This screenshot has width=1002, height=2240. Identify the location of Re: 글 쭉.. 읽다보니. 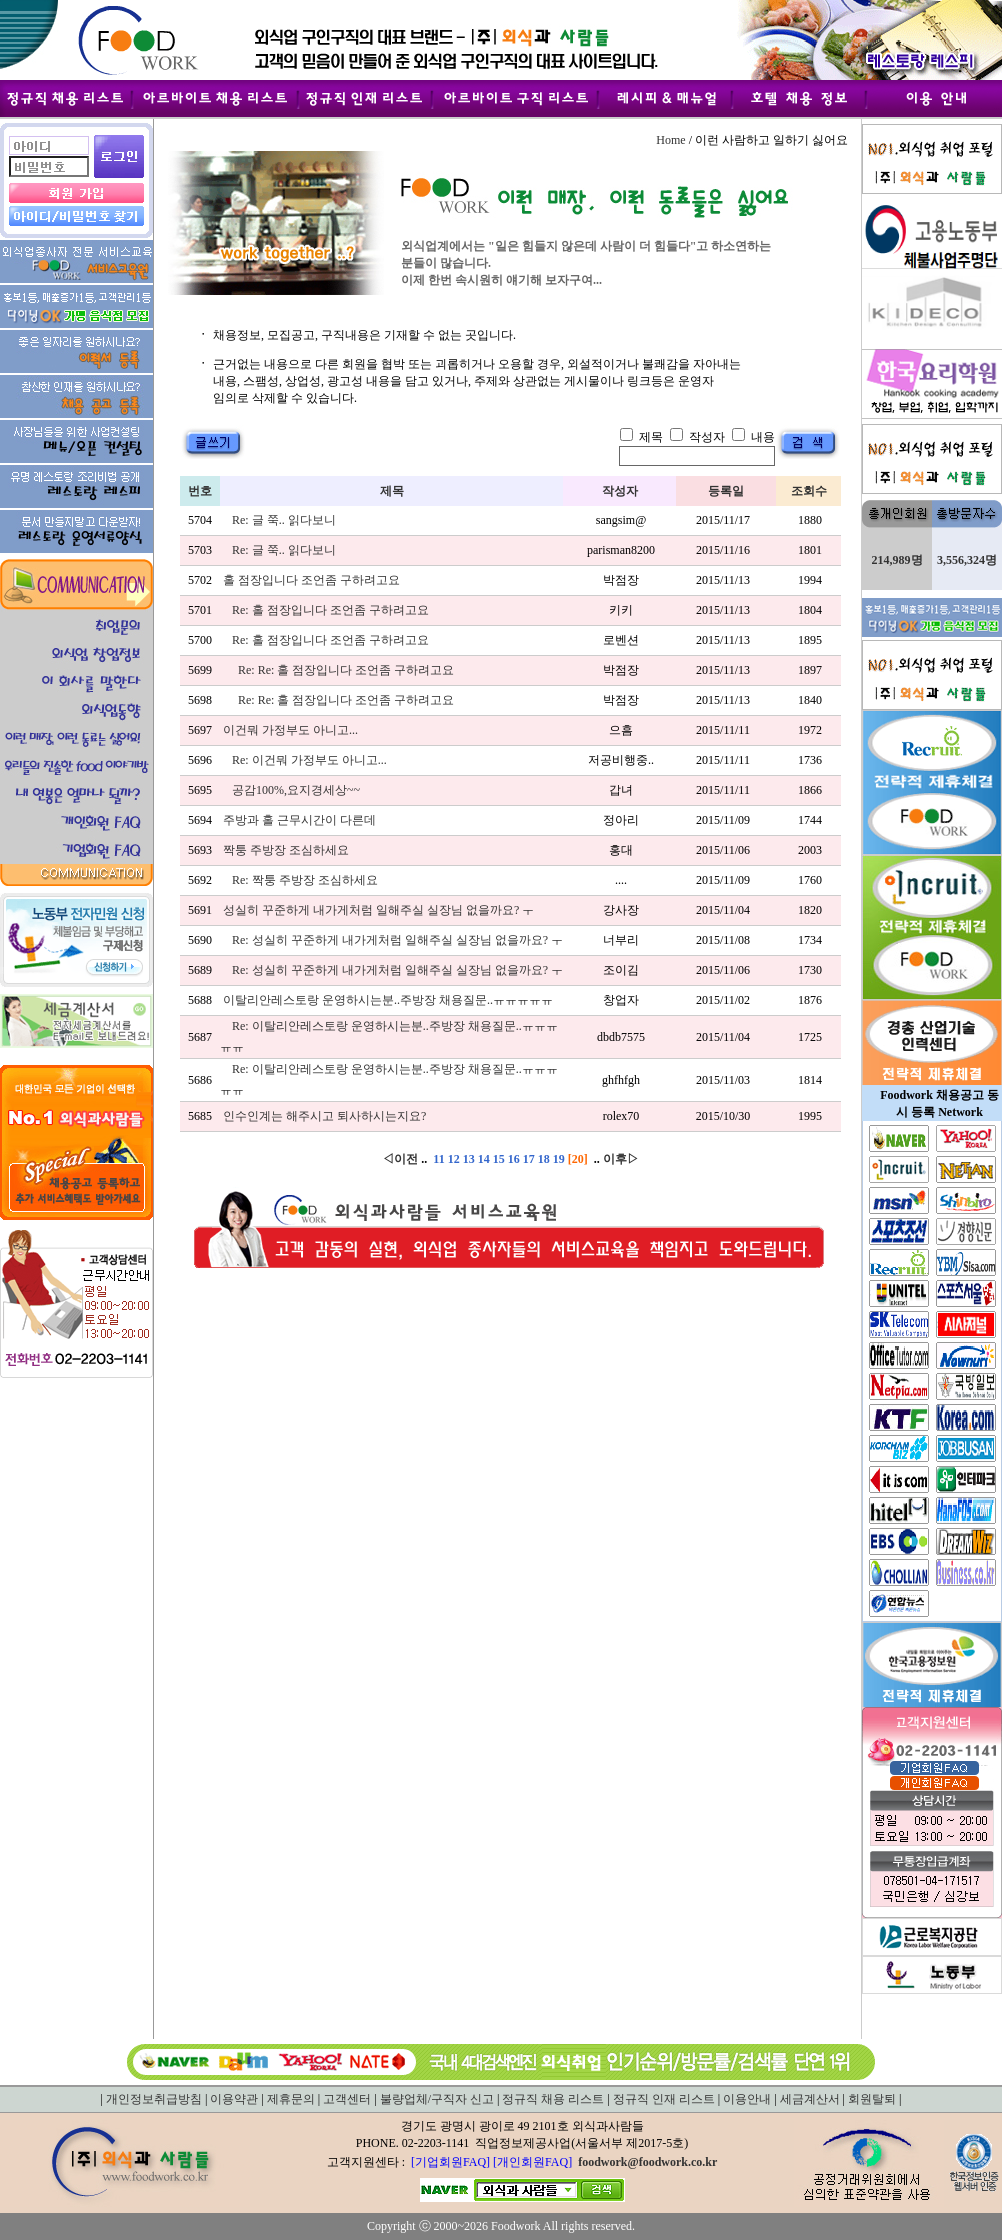
(284, 520).